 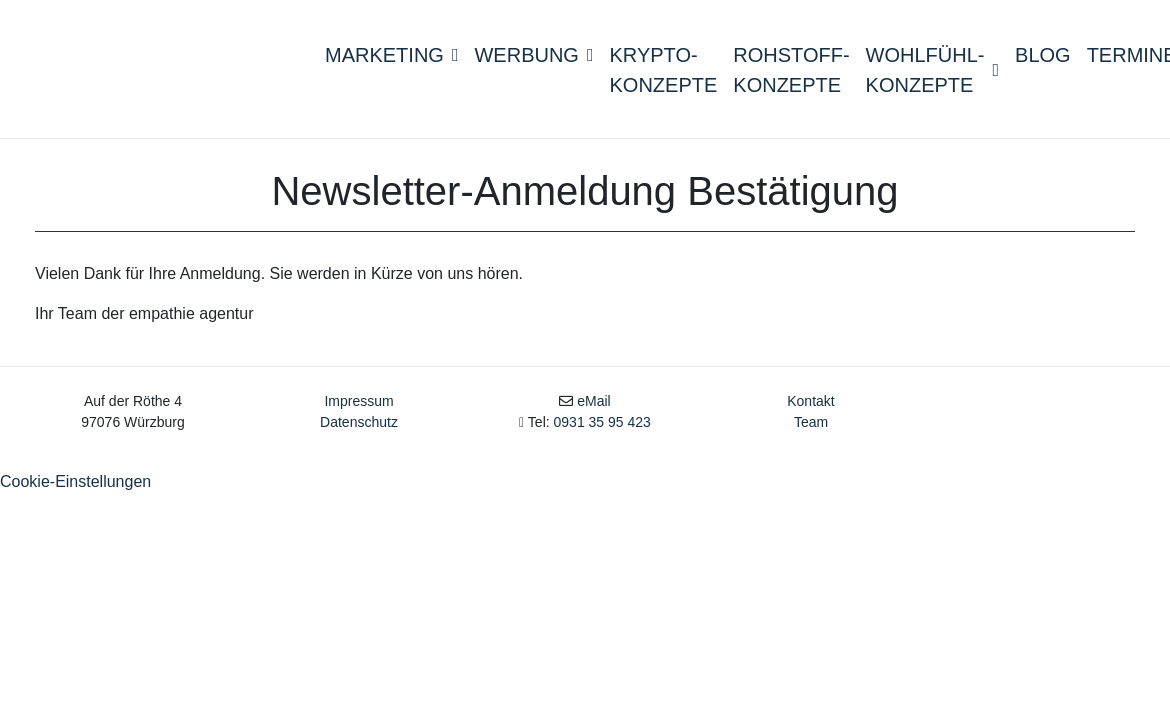 I want to click on Team, so click(x=811, y=432).